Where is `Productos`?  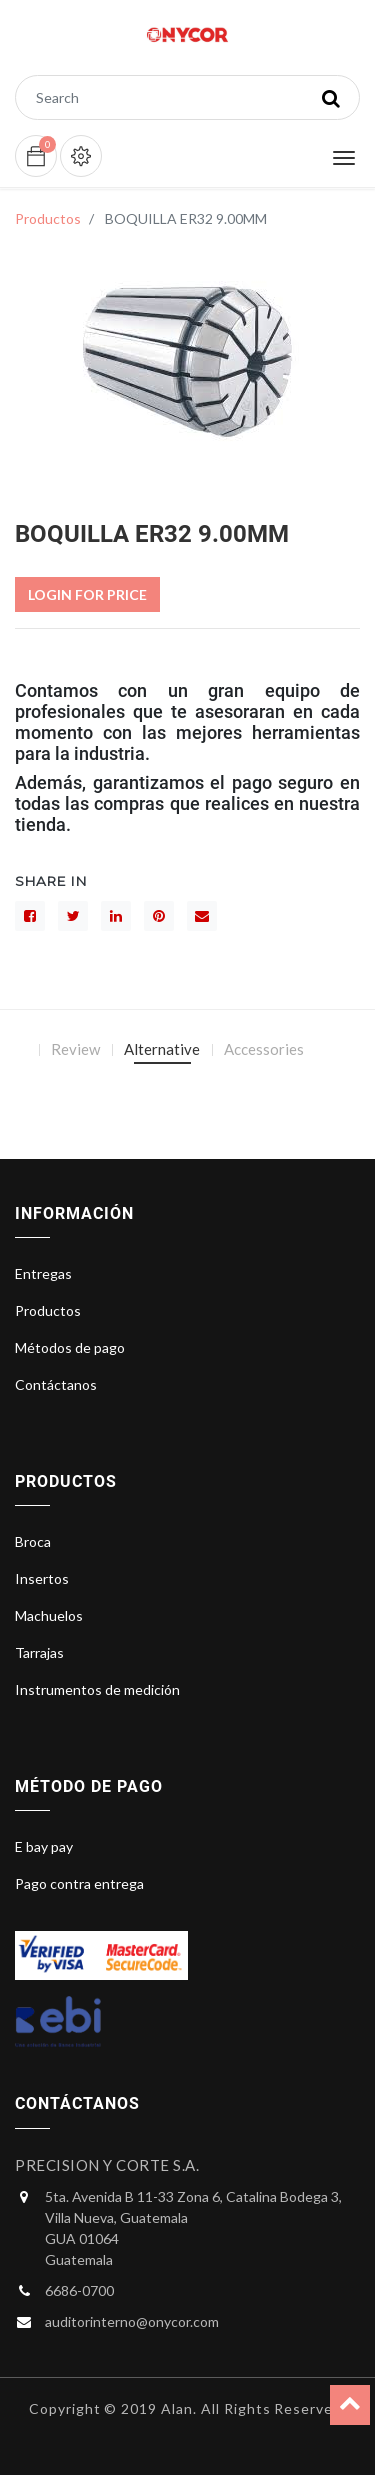 Productos is located at coordinates (48, 218).